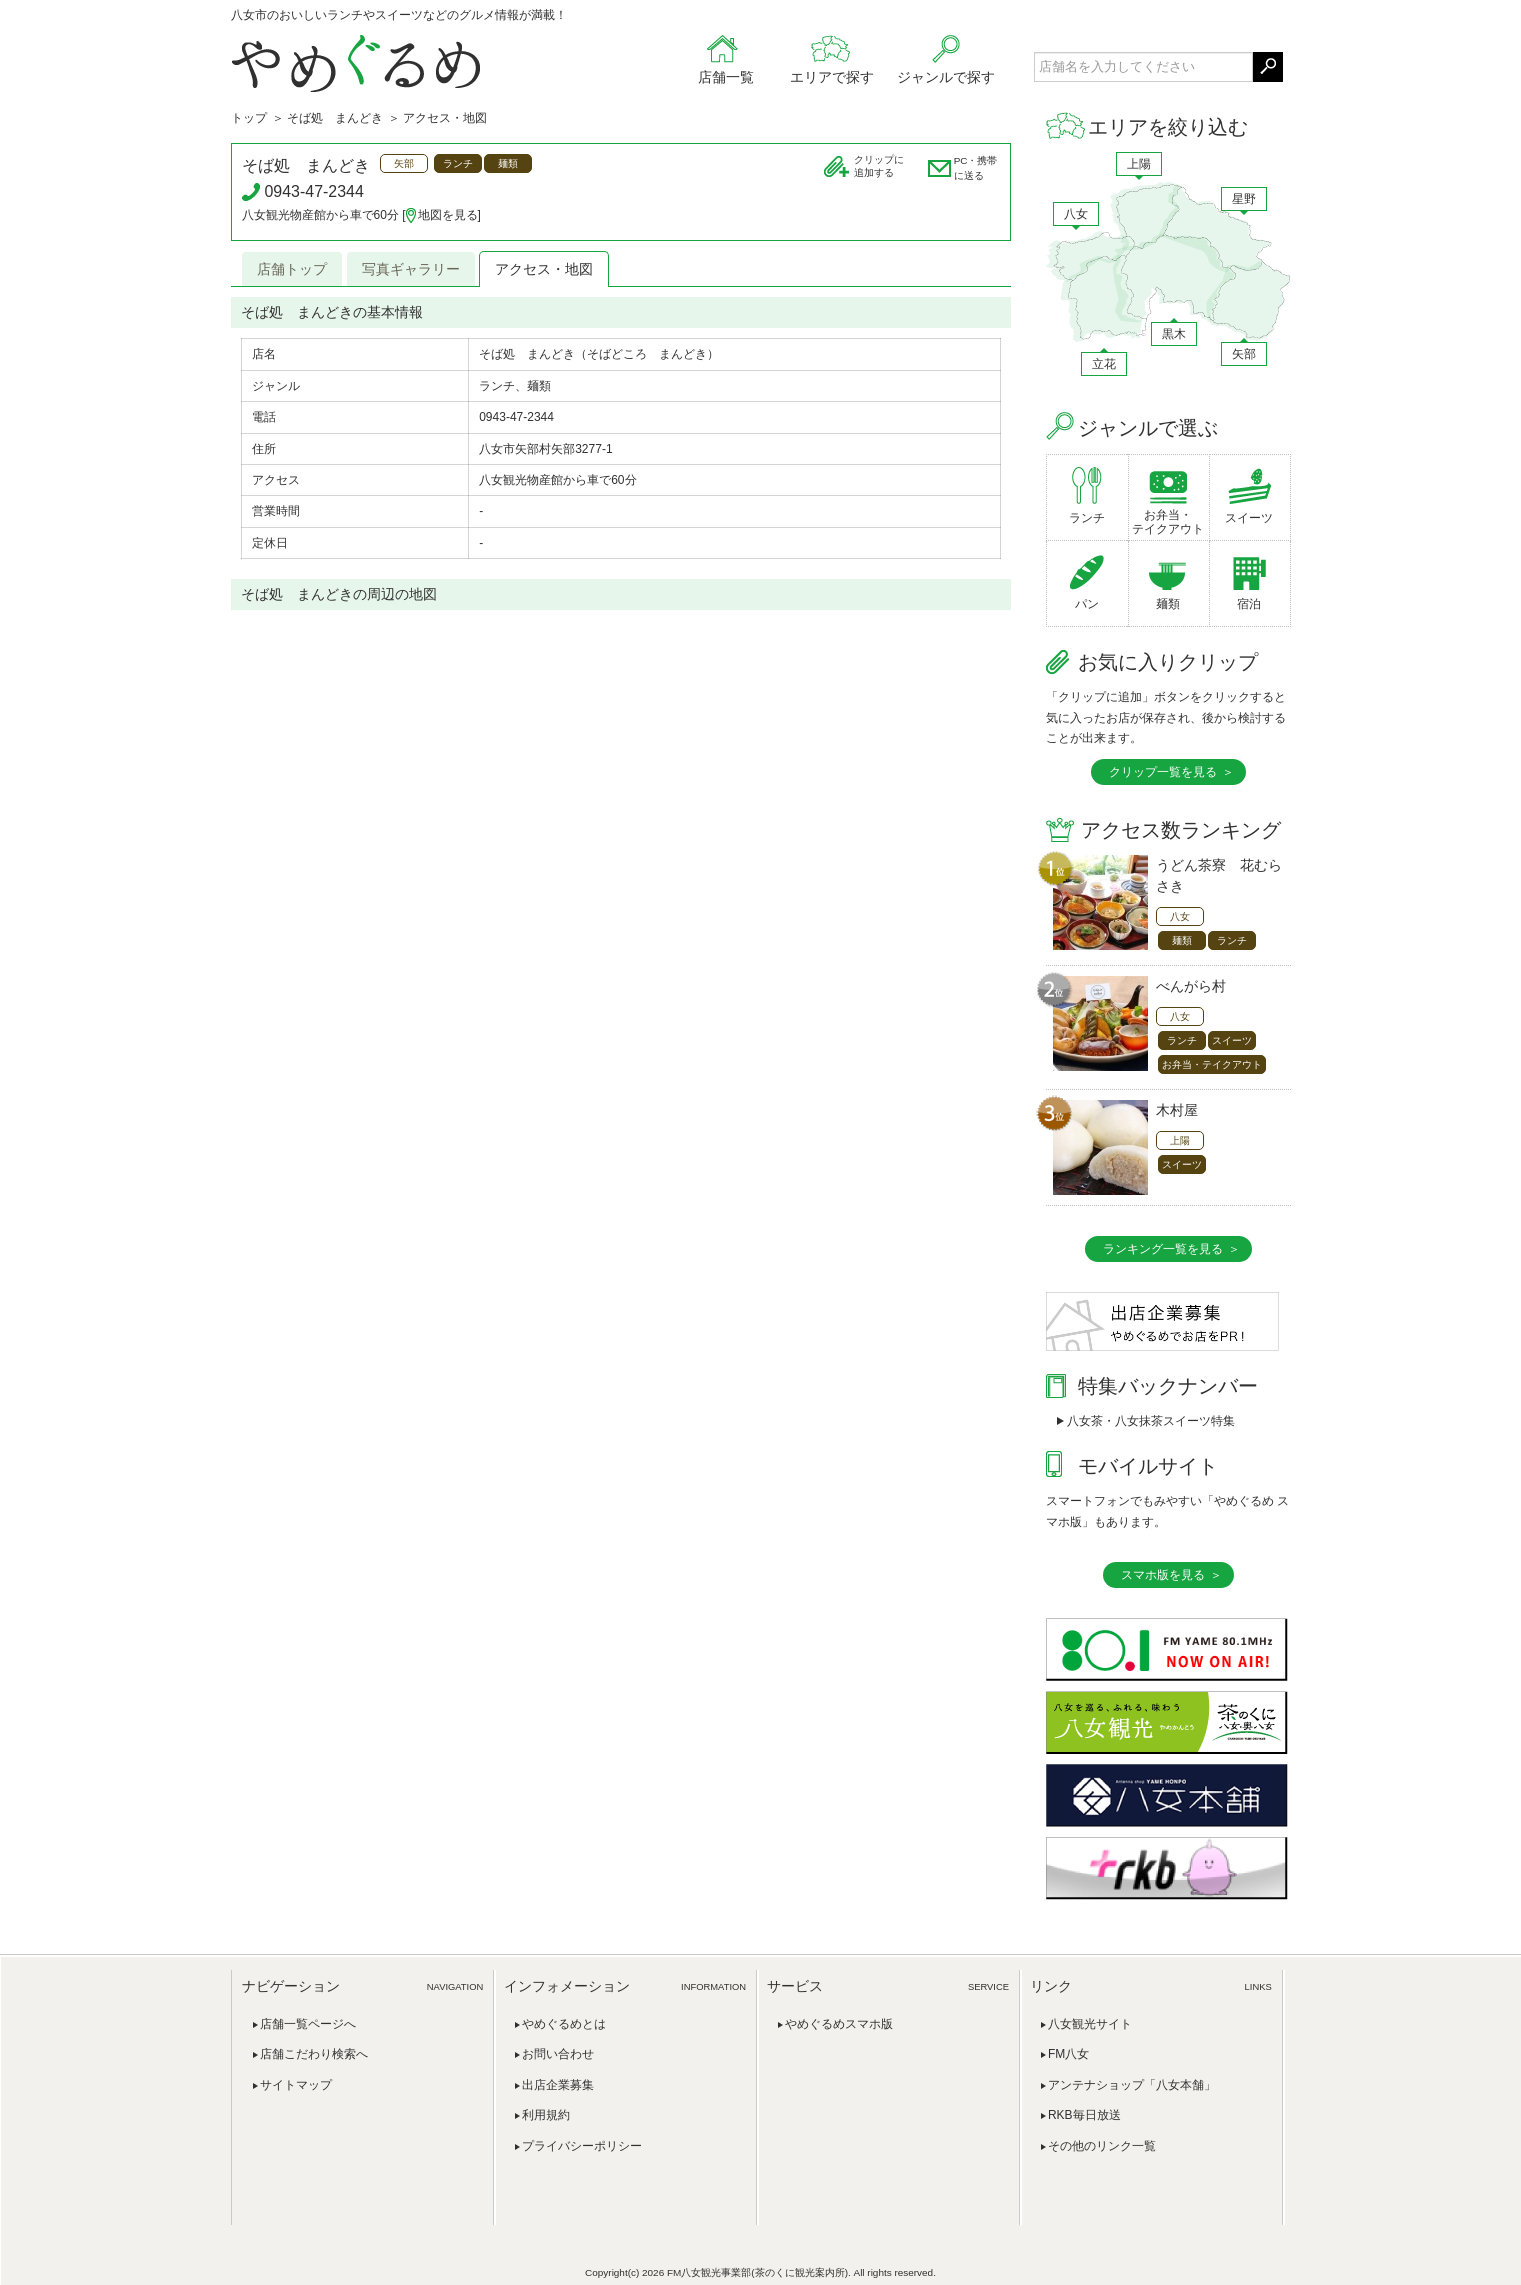 The image size is (1521, 2285). I want to click on スマホ版を見る, so click(1163, 1575).